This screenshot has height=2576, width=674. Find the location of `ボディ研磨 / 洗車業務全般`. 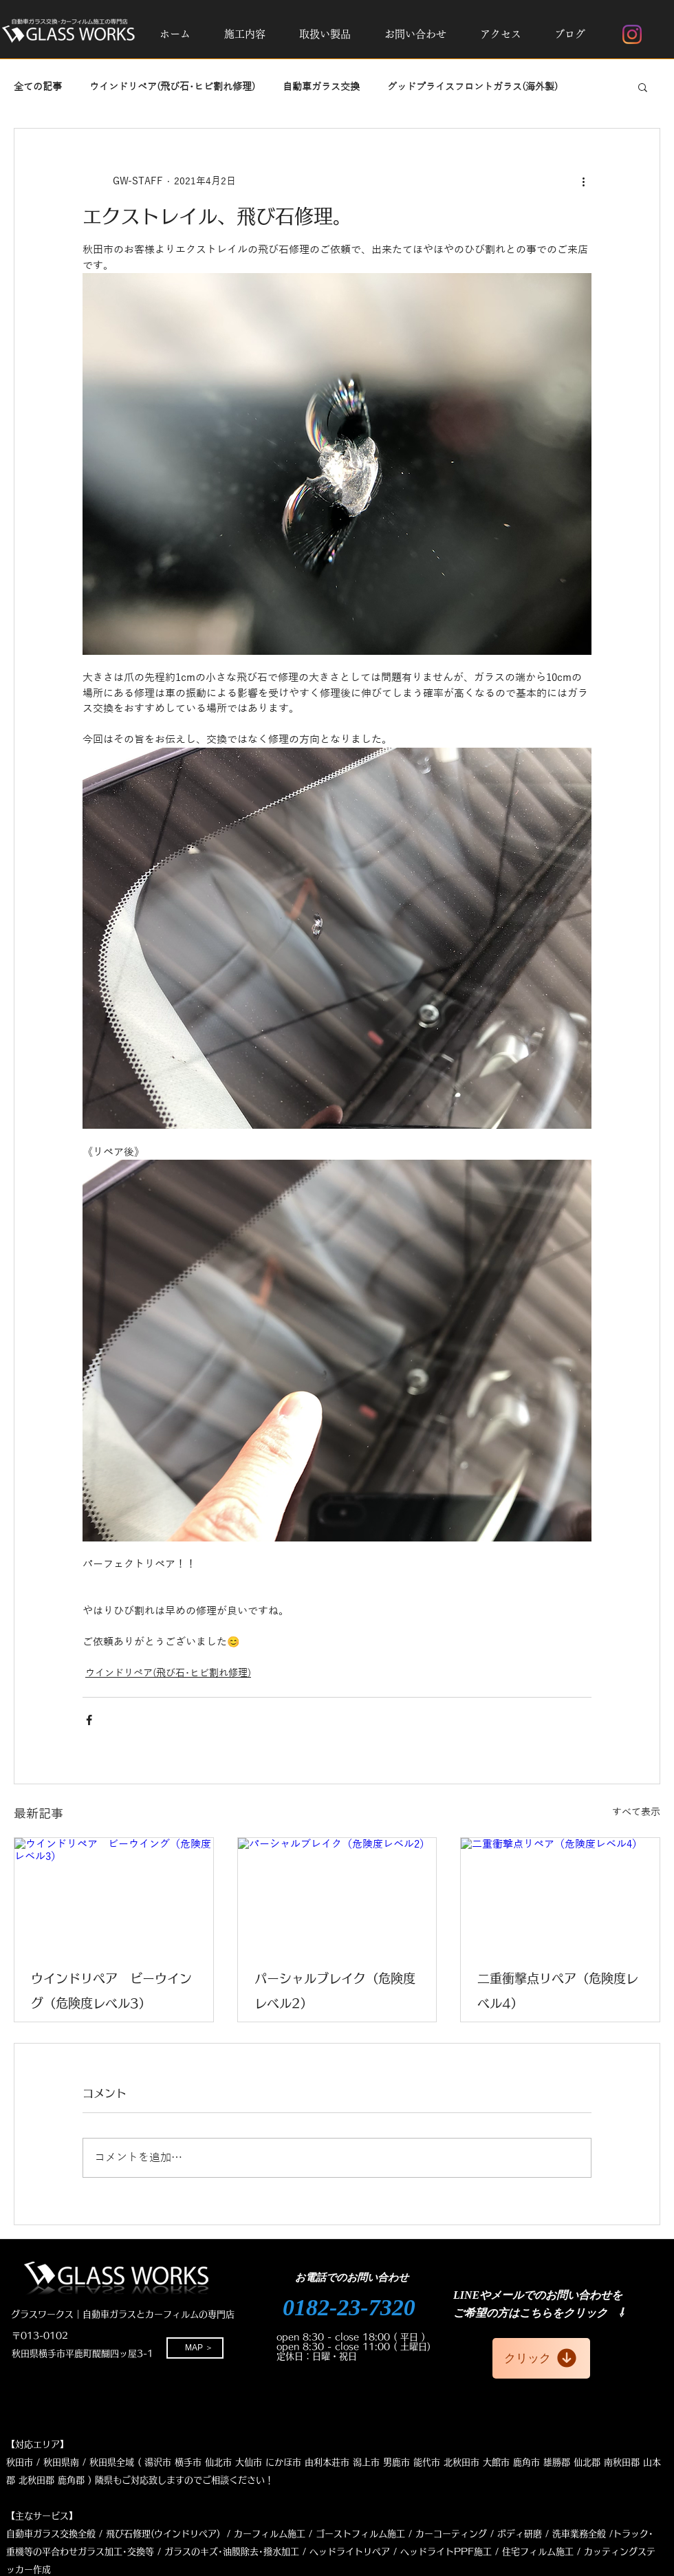

ボディ研磨 / 洗車業務全般 is located at coordinates (551, 2533).